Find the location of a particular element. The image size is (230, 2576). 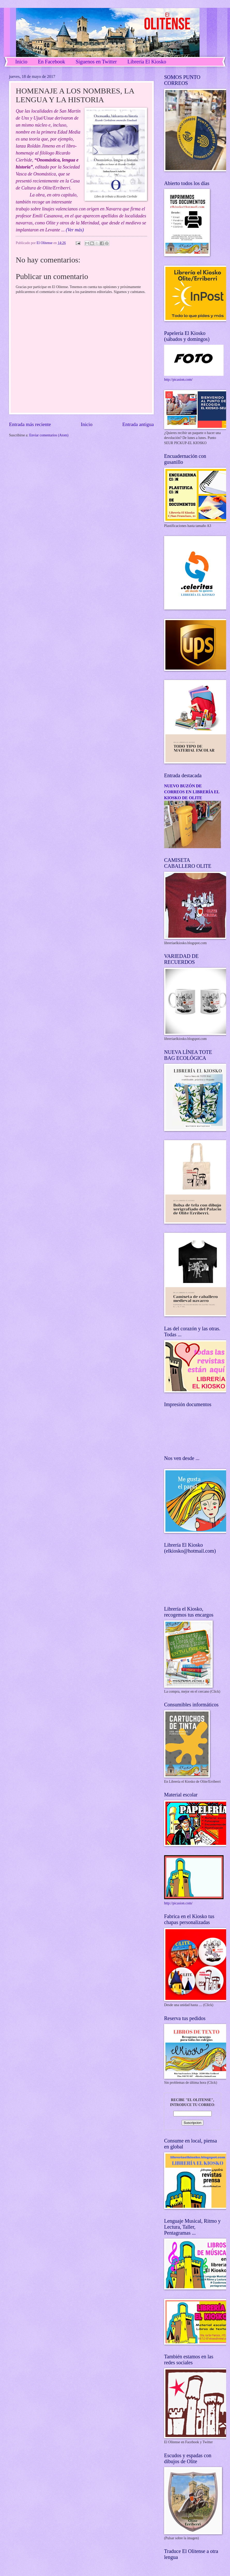

En Facebook is located at coordinates (51, 61).